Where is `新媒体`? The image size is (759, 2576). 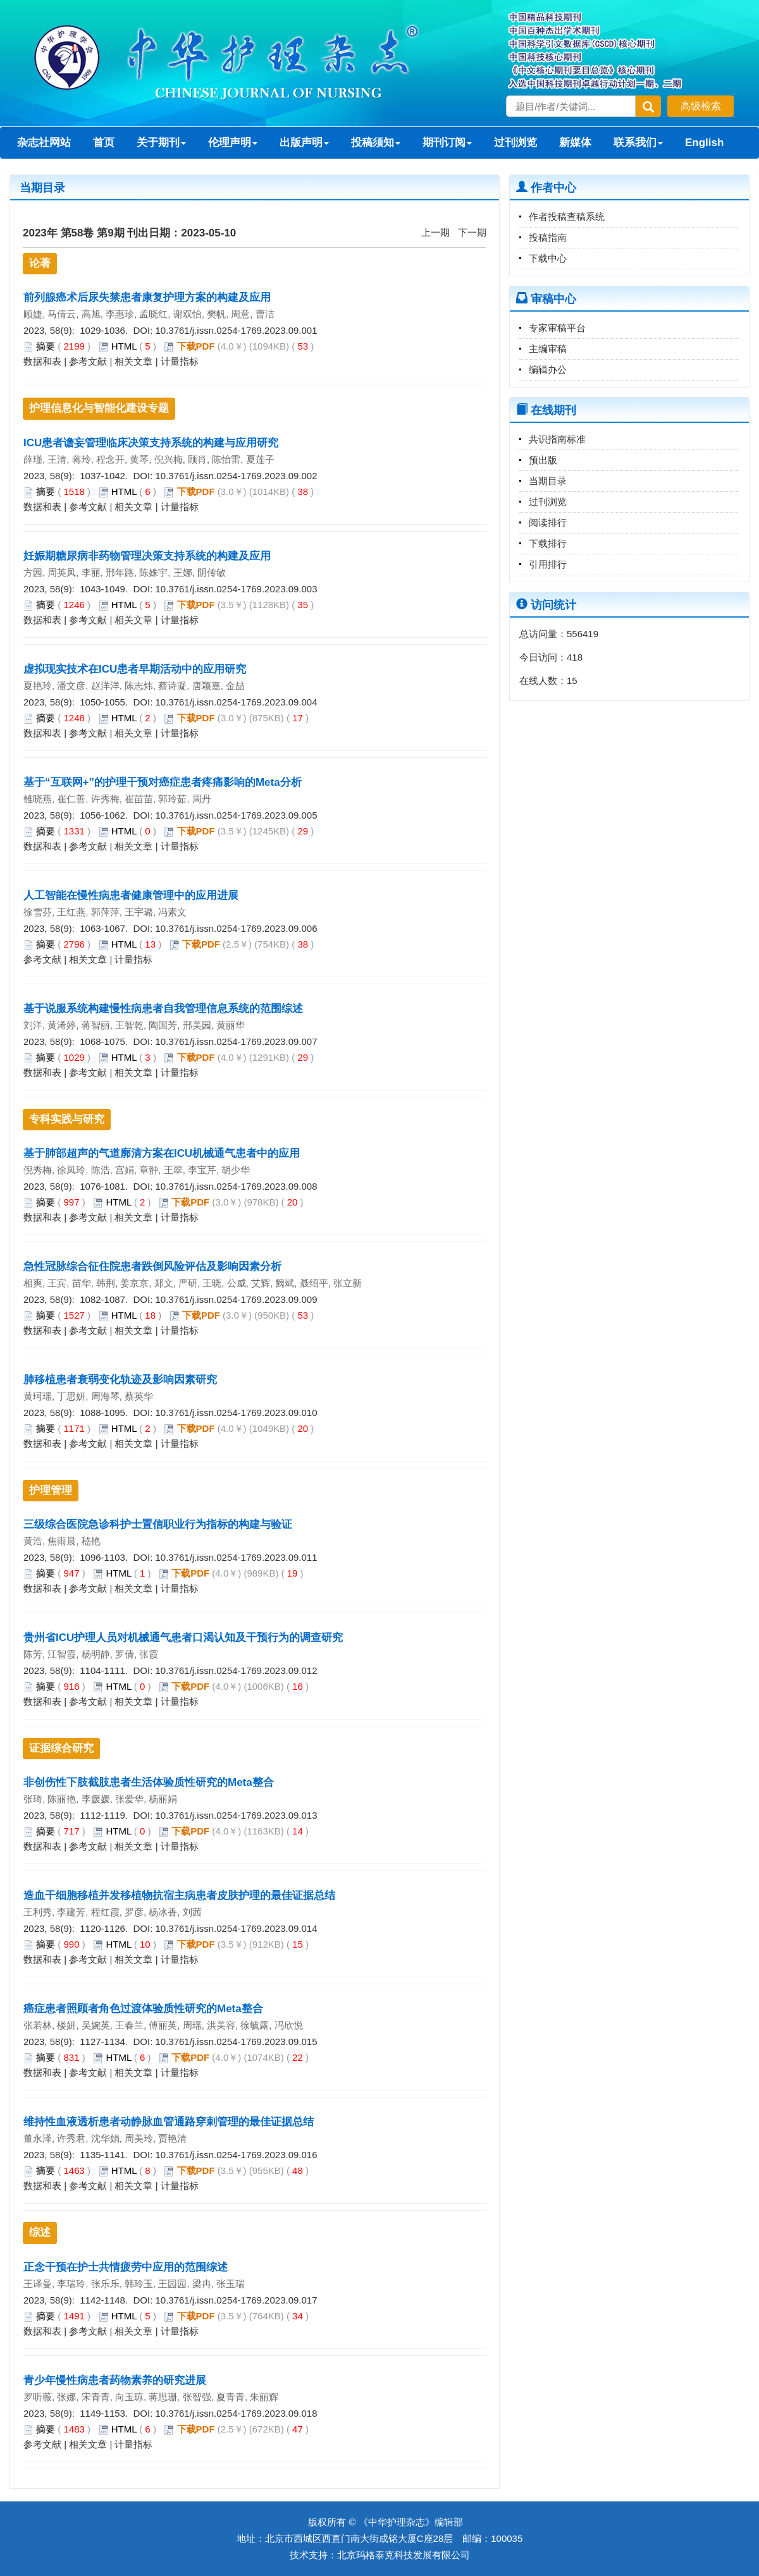 新媒体 is located at coordinates (575, 143).